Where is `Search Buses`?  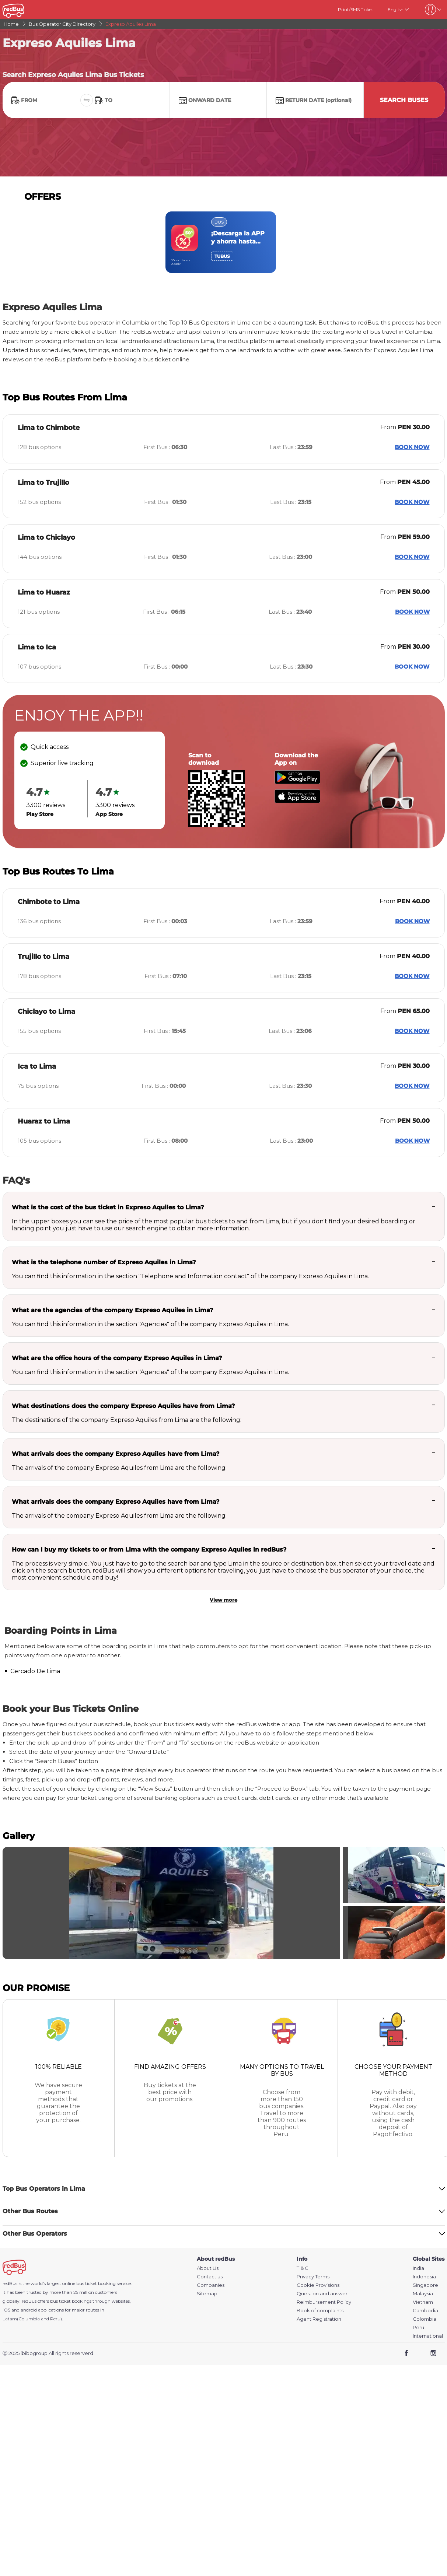 Search Buses is located at coordinates (404, 100).